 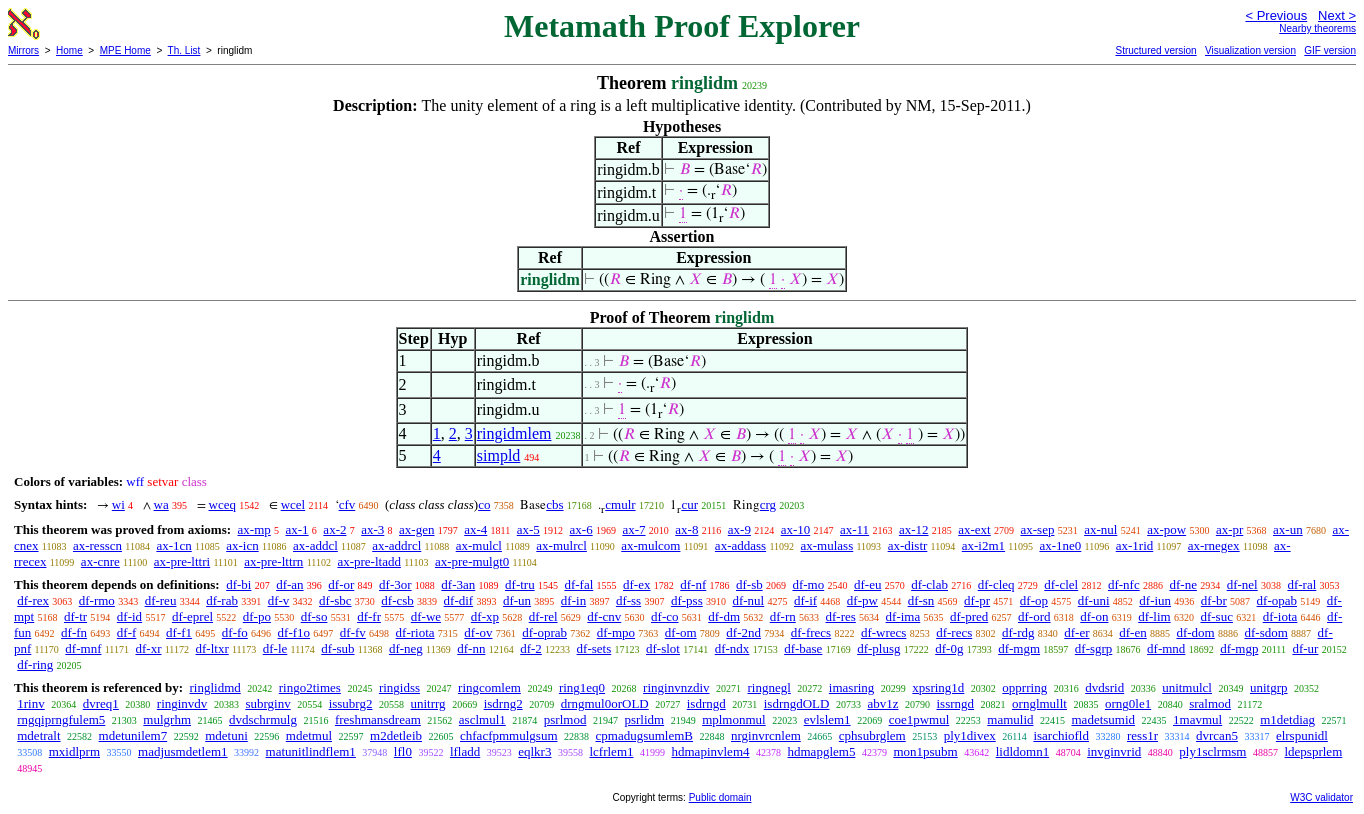 I want to click on cpmadugsumlemB, so click(x=645, y=735).